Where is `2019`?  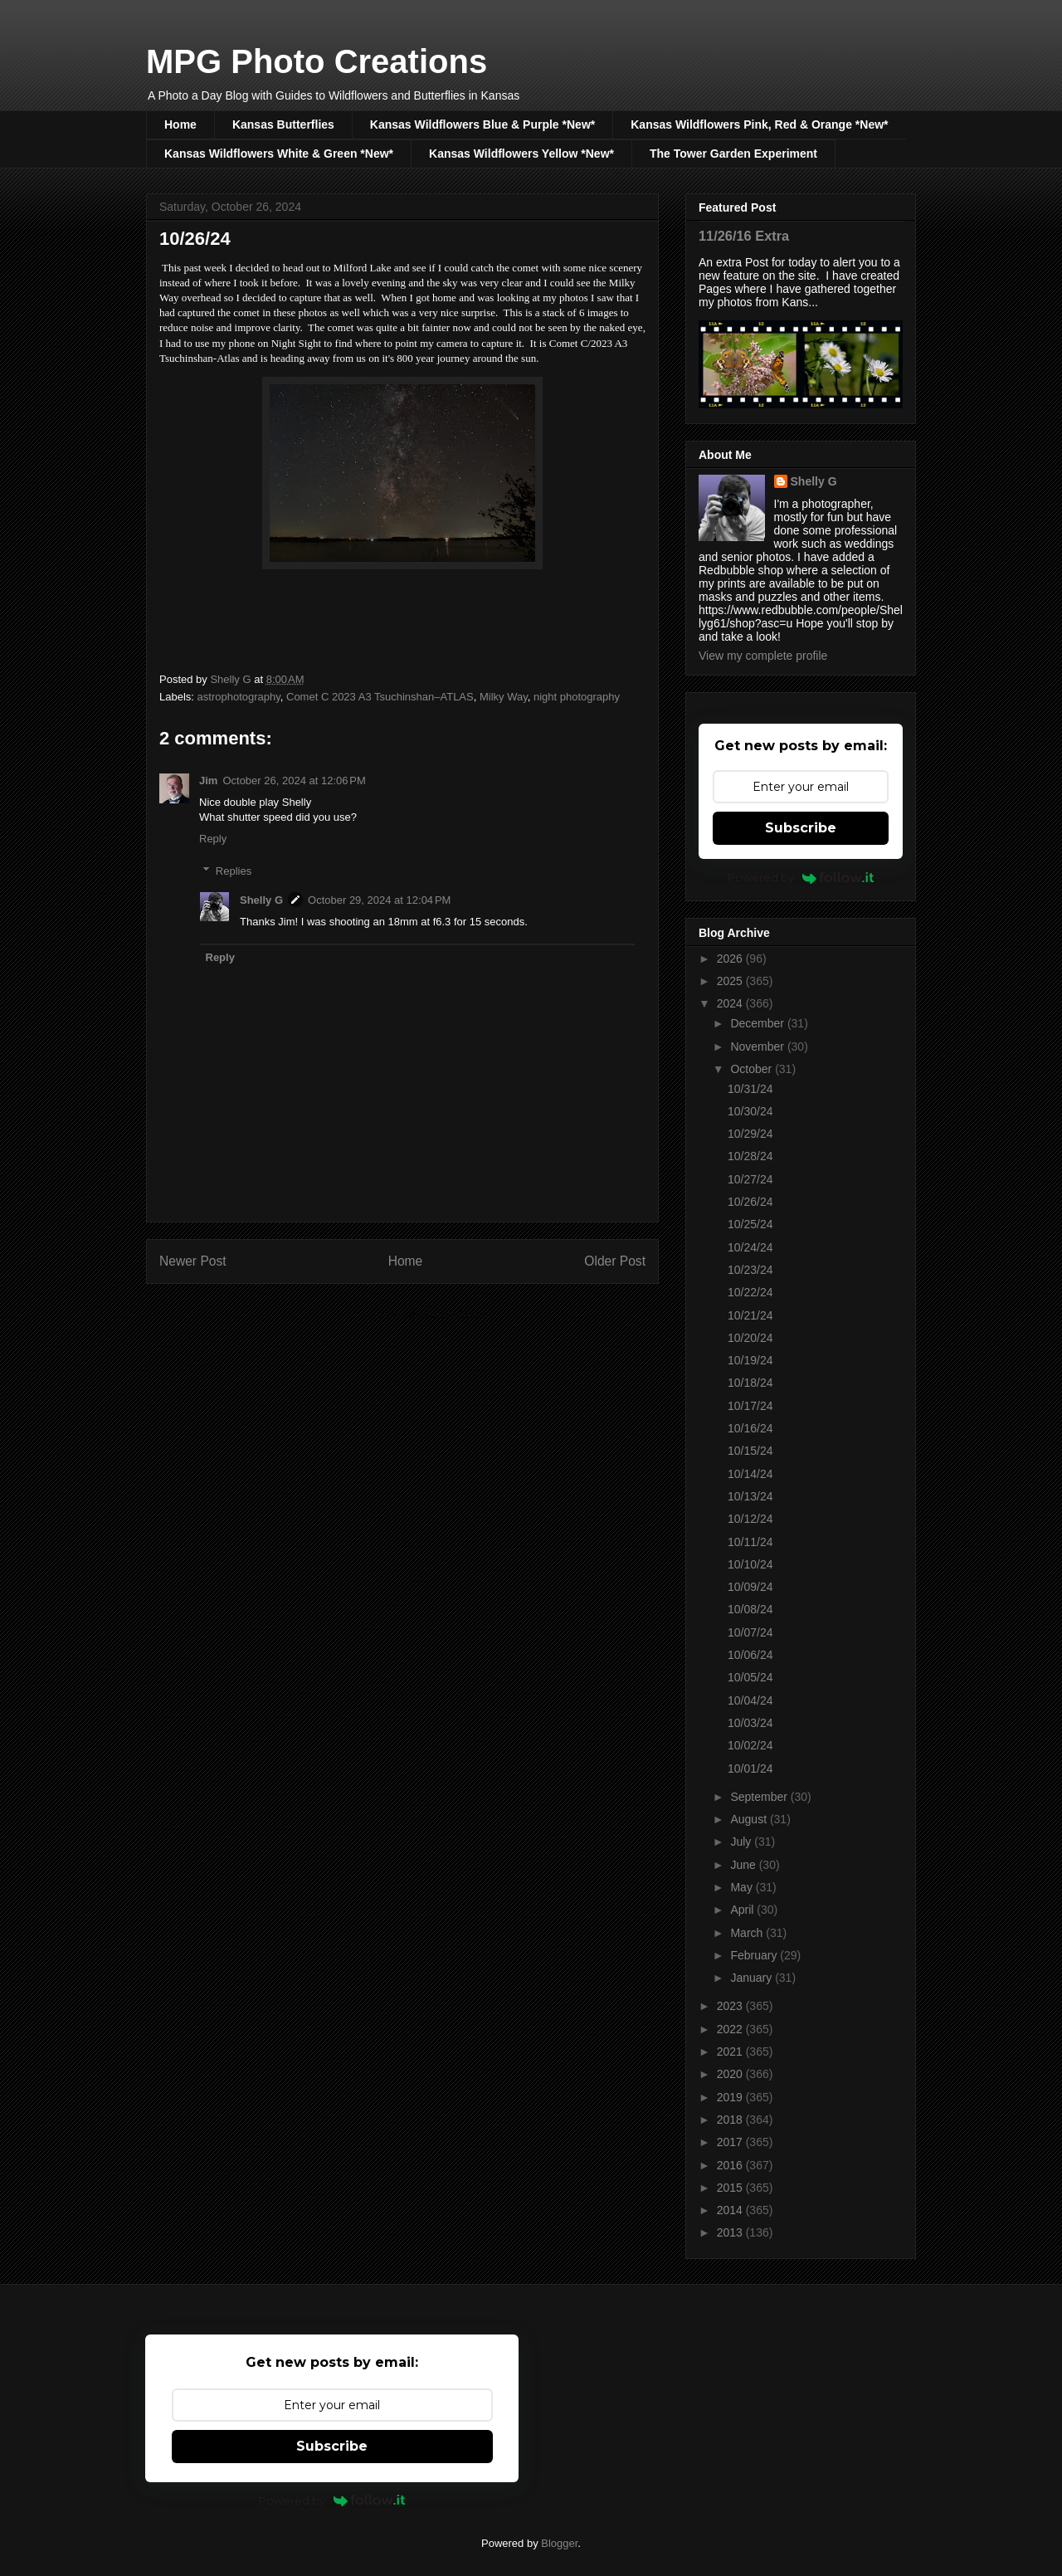 2019 is located at coordinates (731, 2097).